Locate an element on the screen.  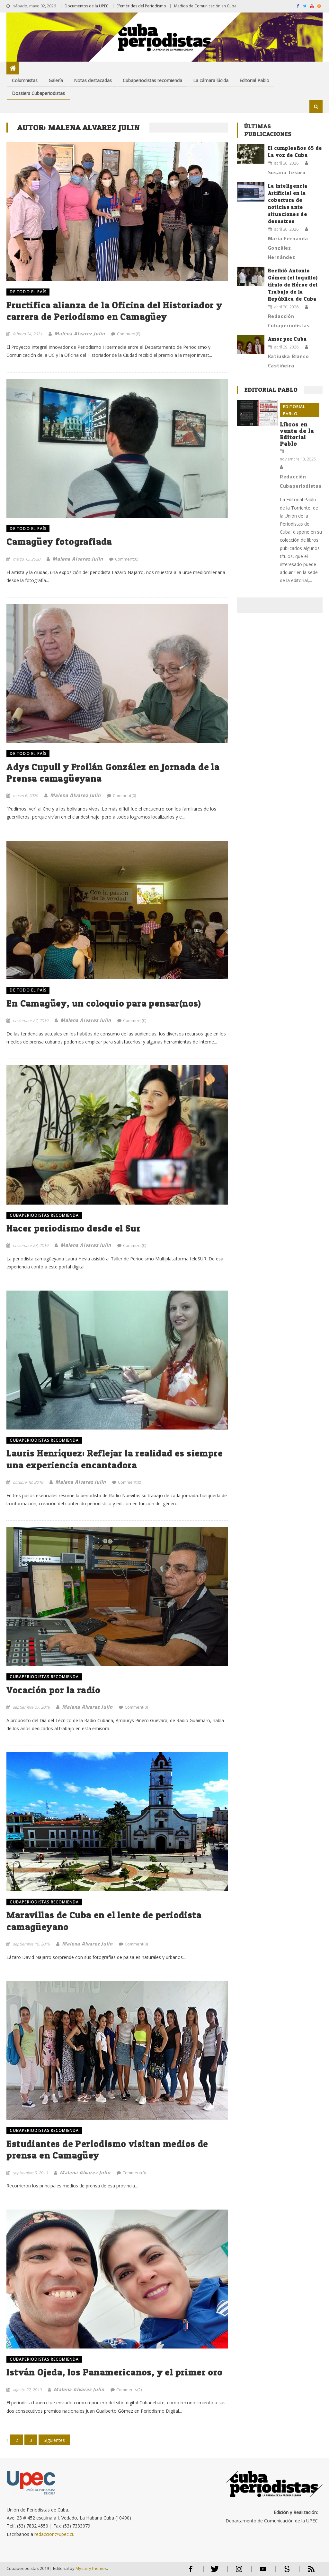
Susana Tesoro is located at coordinates (287, 172).